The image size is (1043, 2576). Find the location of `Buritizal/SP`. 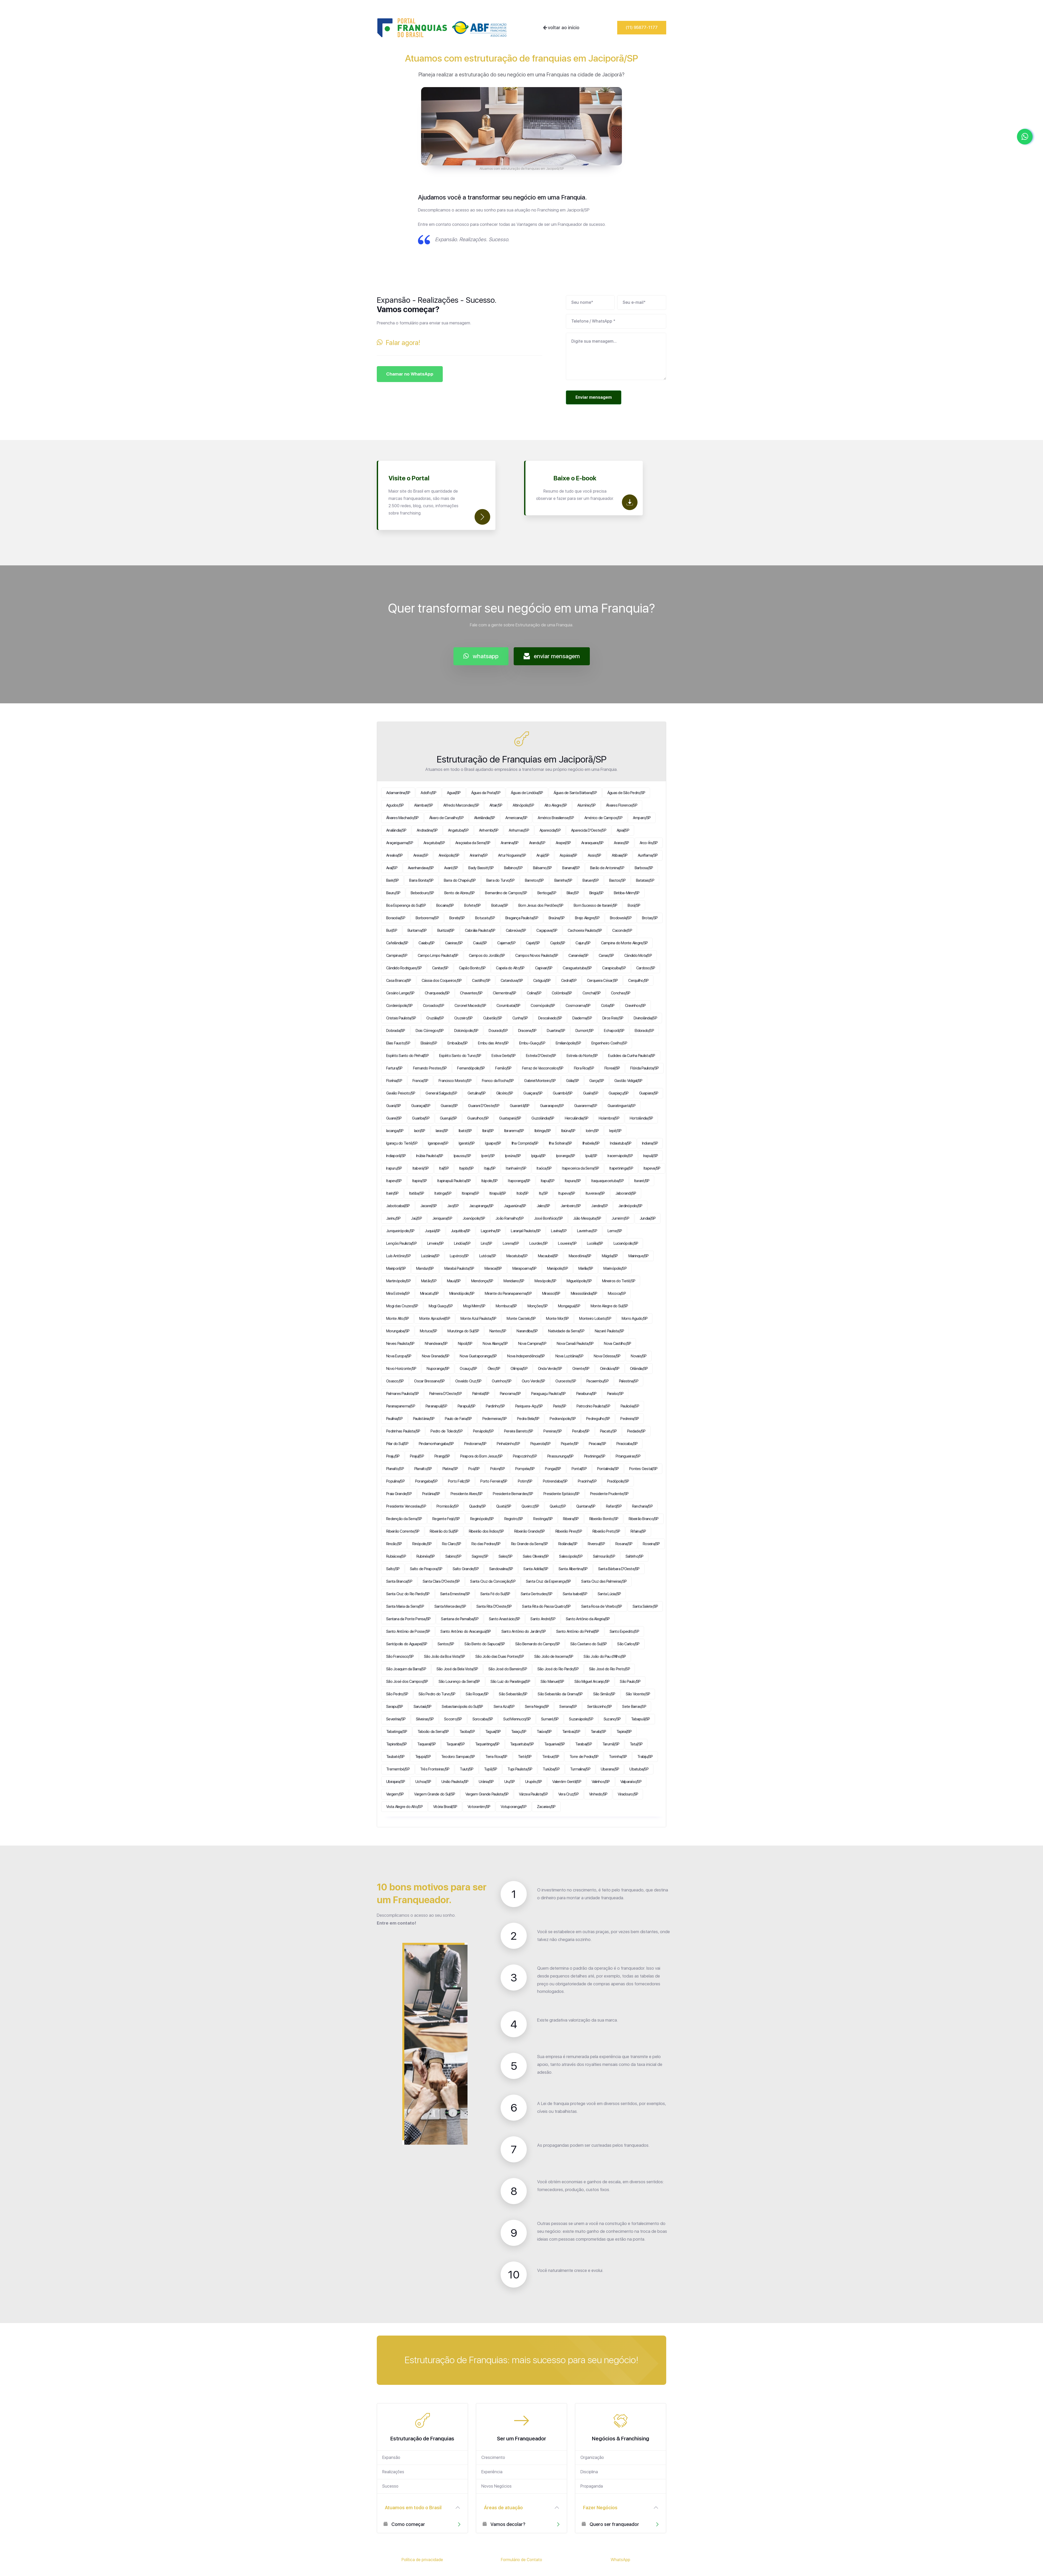

Buritizal/SP is located at coordinates (445, 930).